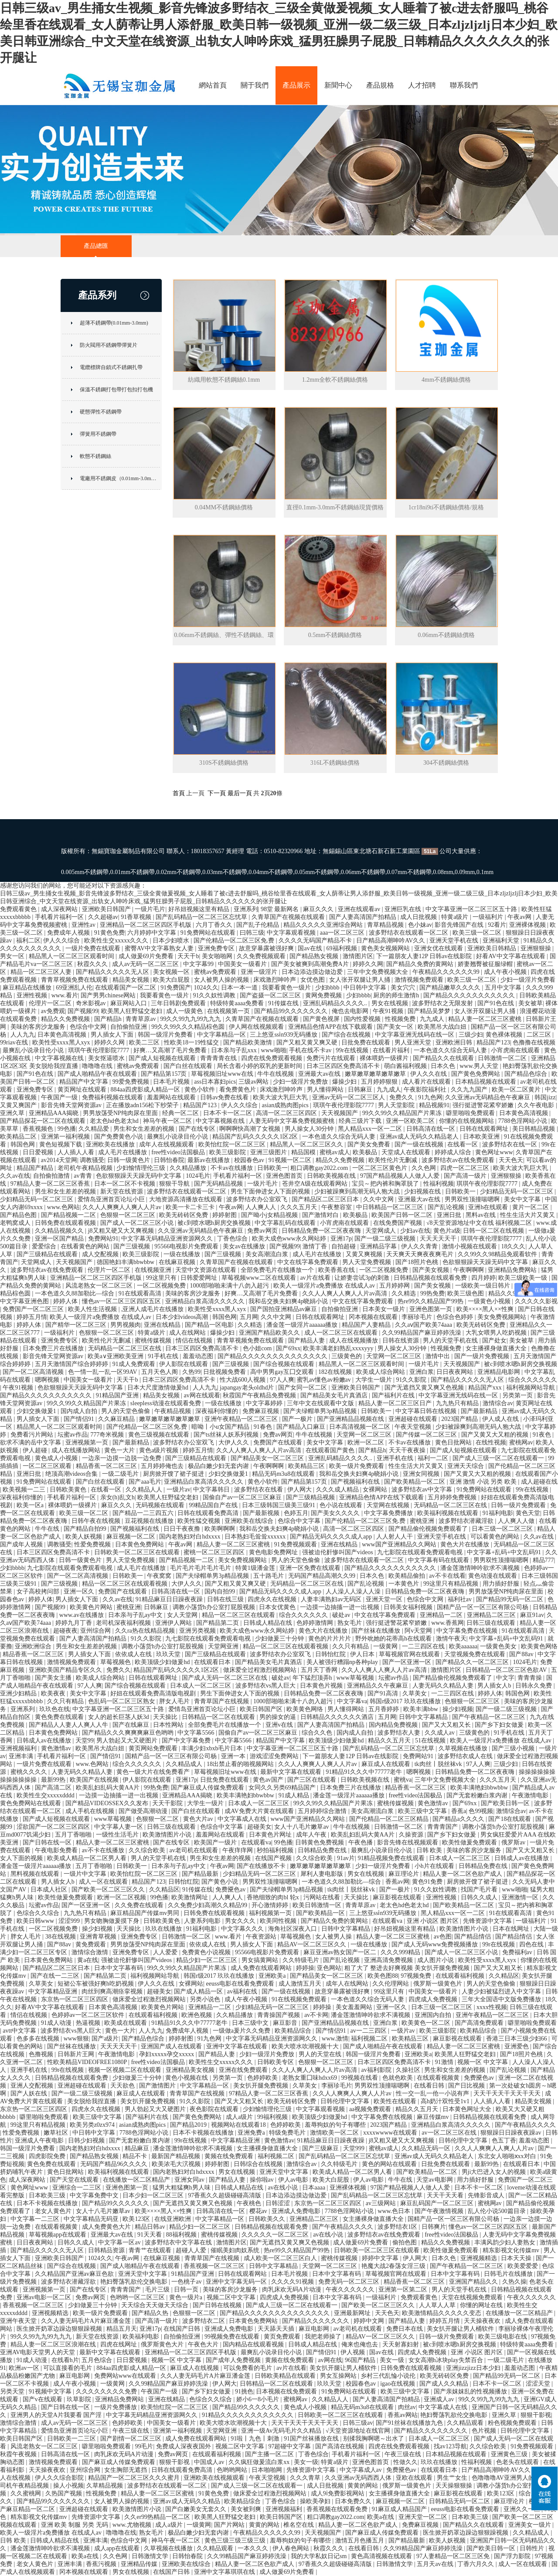 The height and width of the screenshot is (2576, 558). I want to click on av青青, so click(83, 1176).